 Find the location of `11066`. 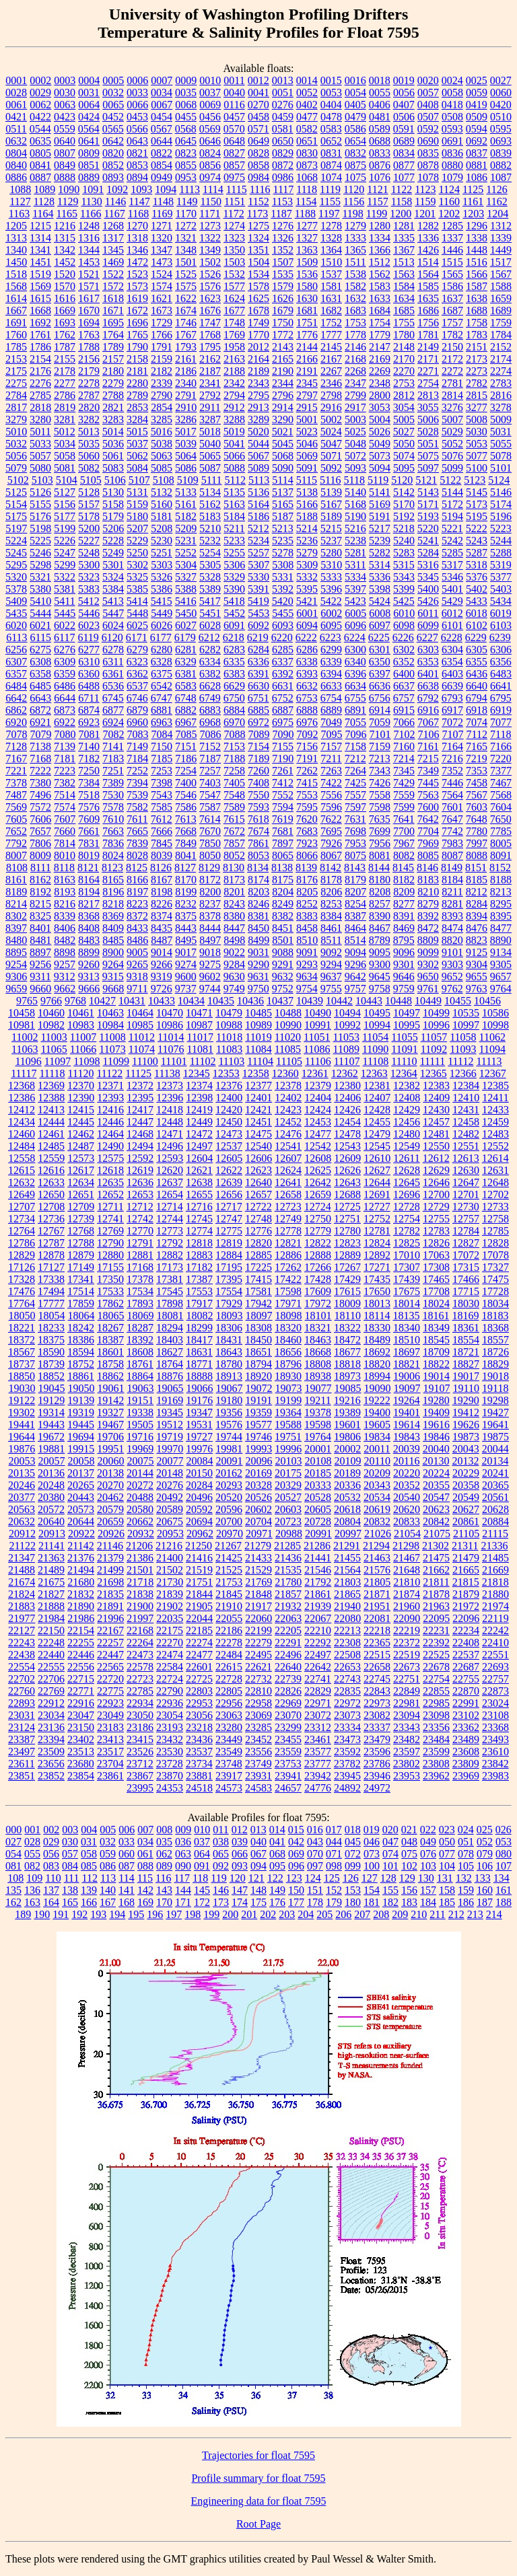

11066 is located at coordinates (83, 1049).